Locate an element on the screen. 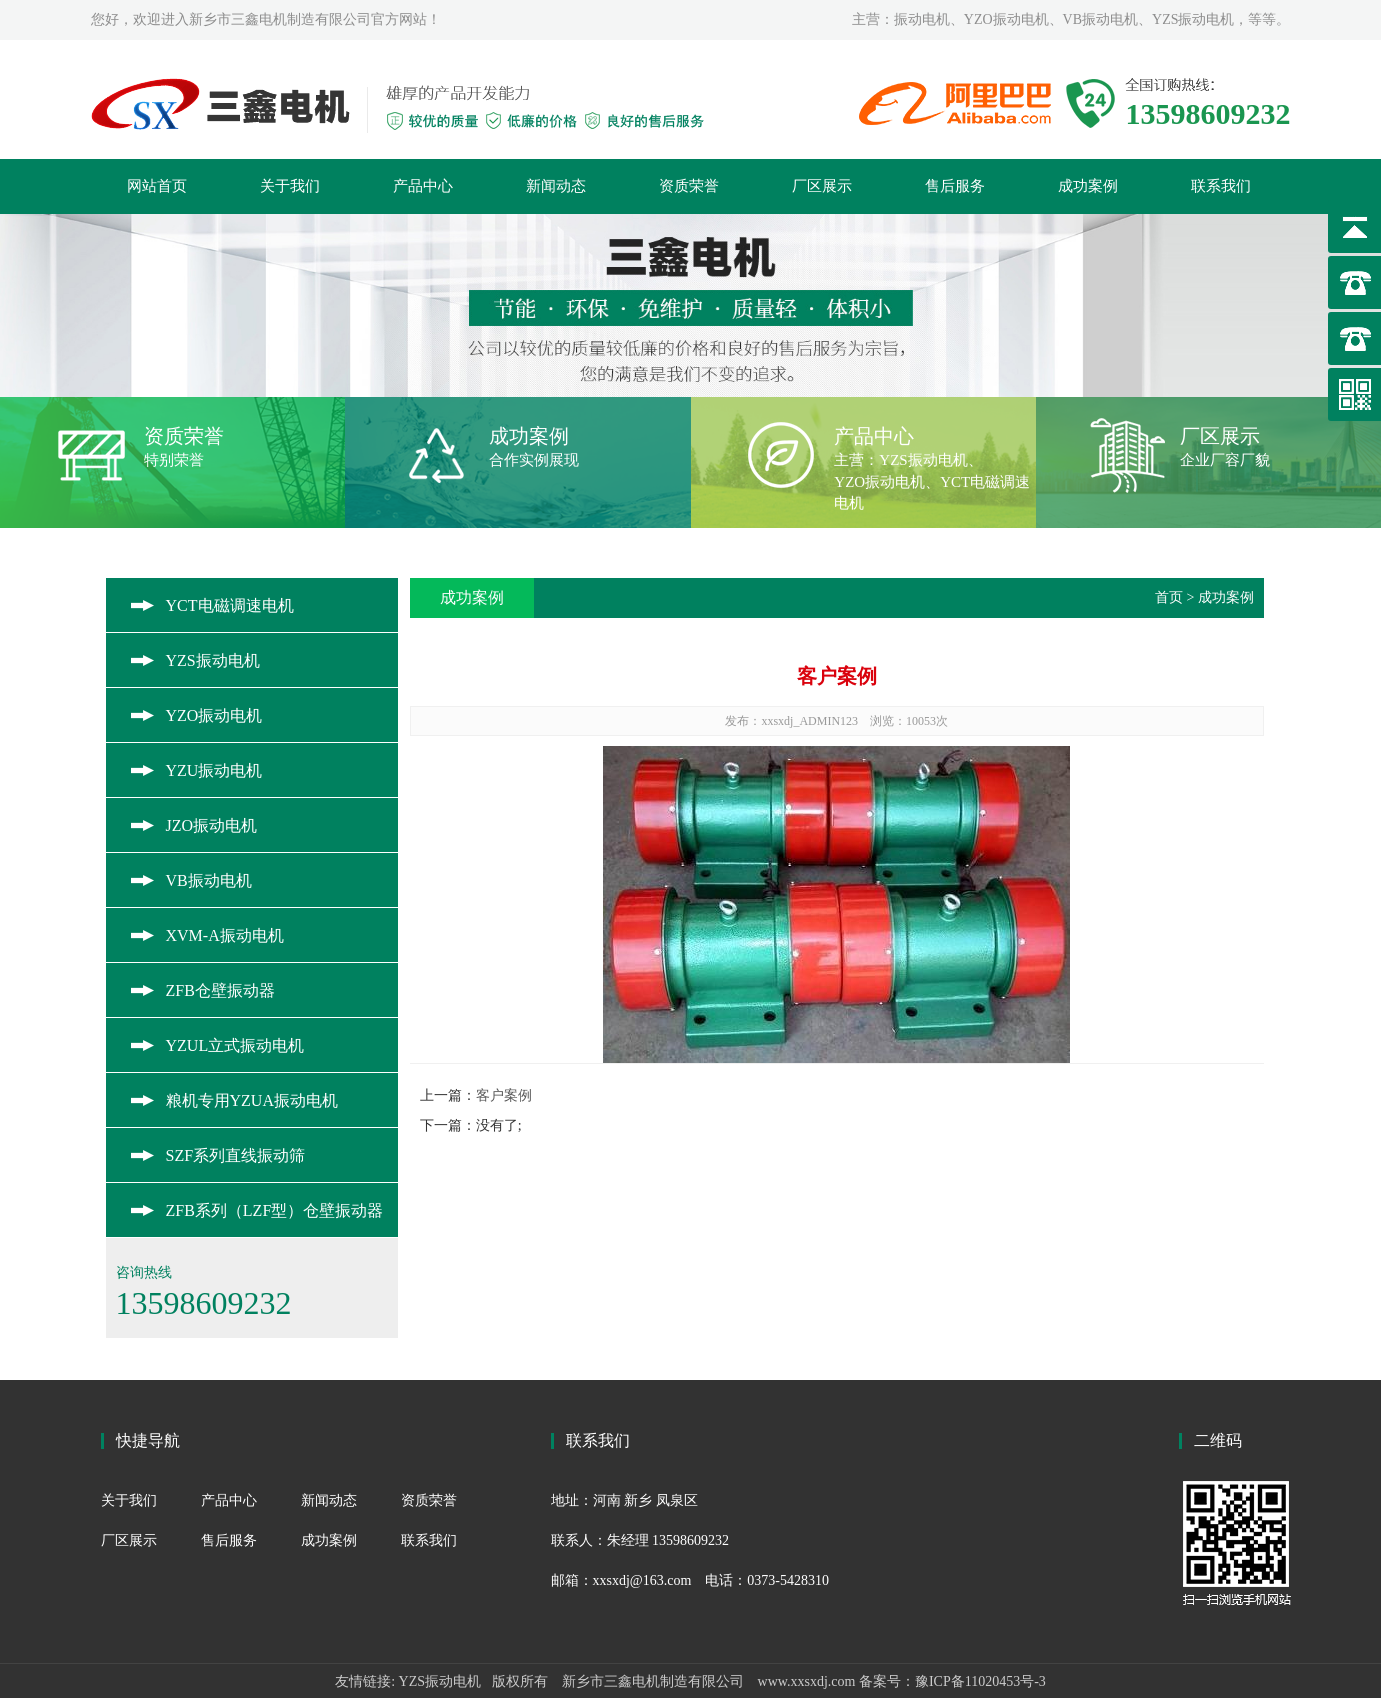 The height and width of the screenshot is (1698, 1381). YZS振动电机 is located at coordinates (213, 660).